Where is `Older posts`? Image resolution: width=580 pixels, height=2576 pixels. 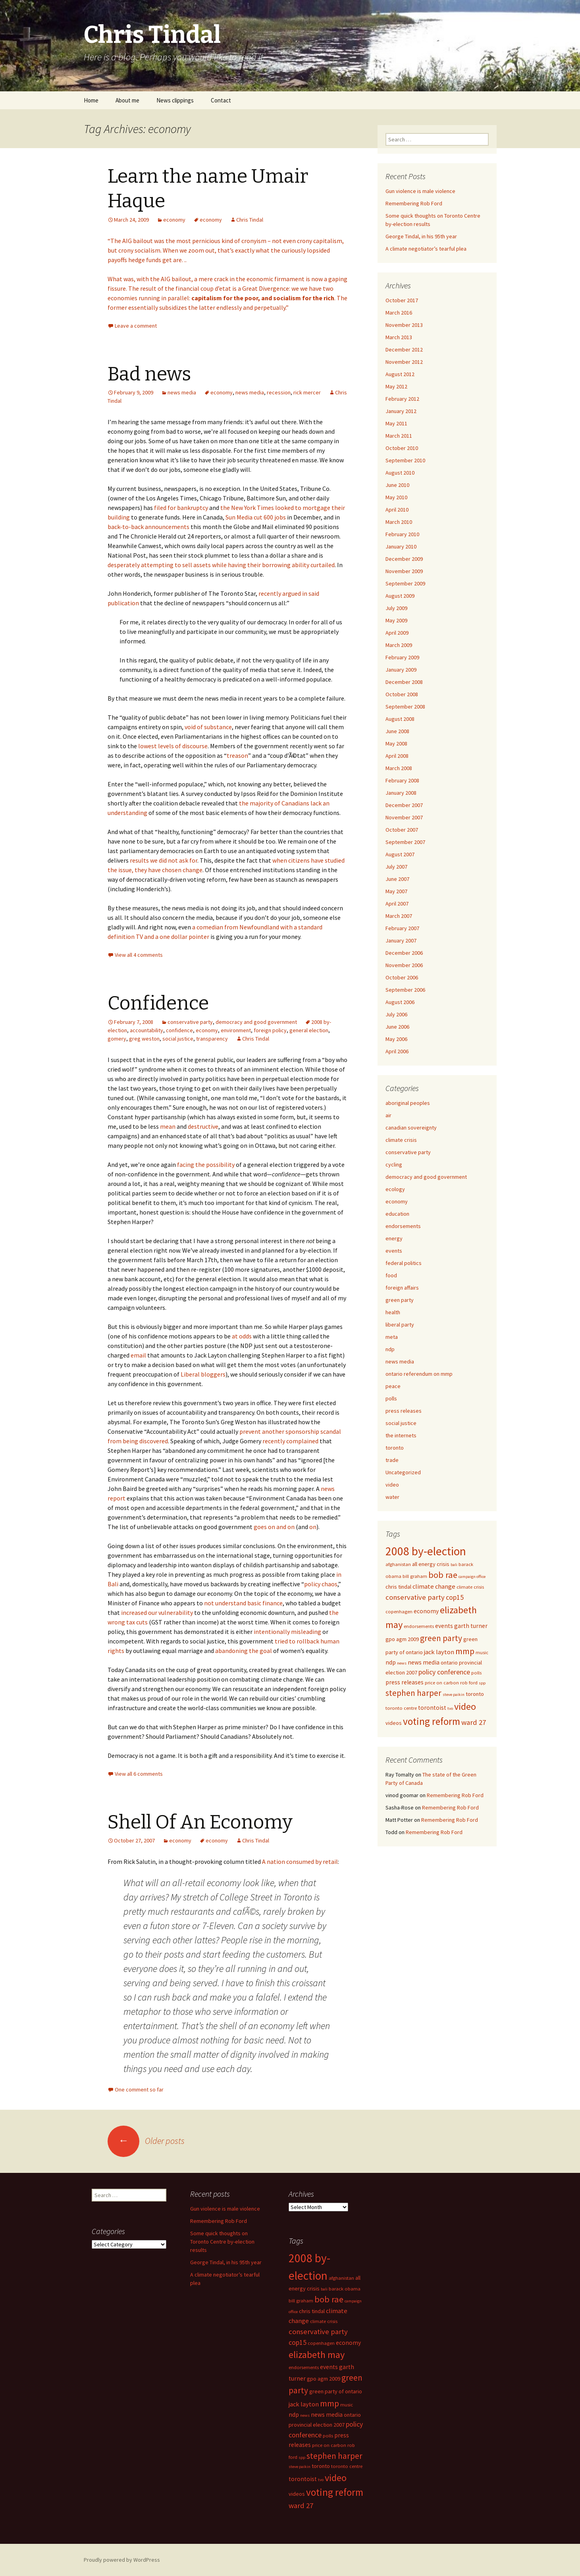
Older posts is located at coordinates (146, 2140).